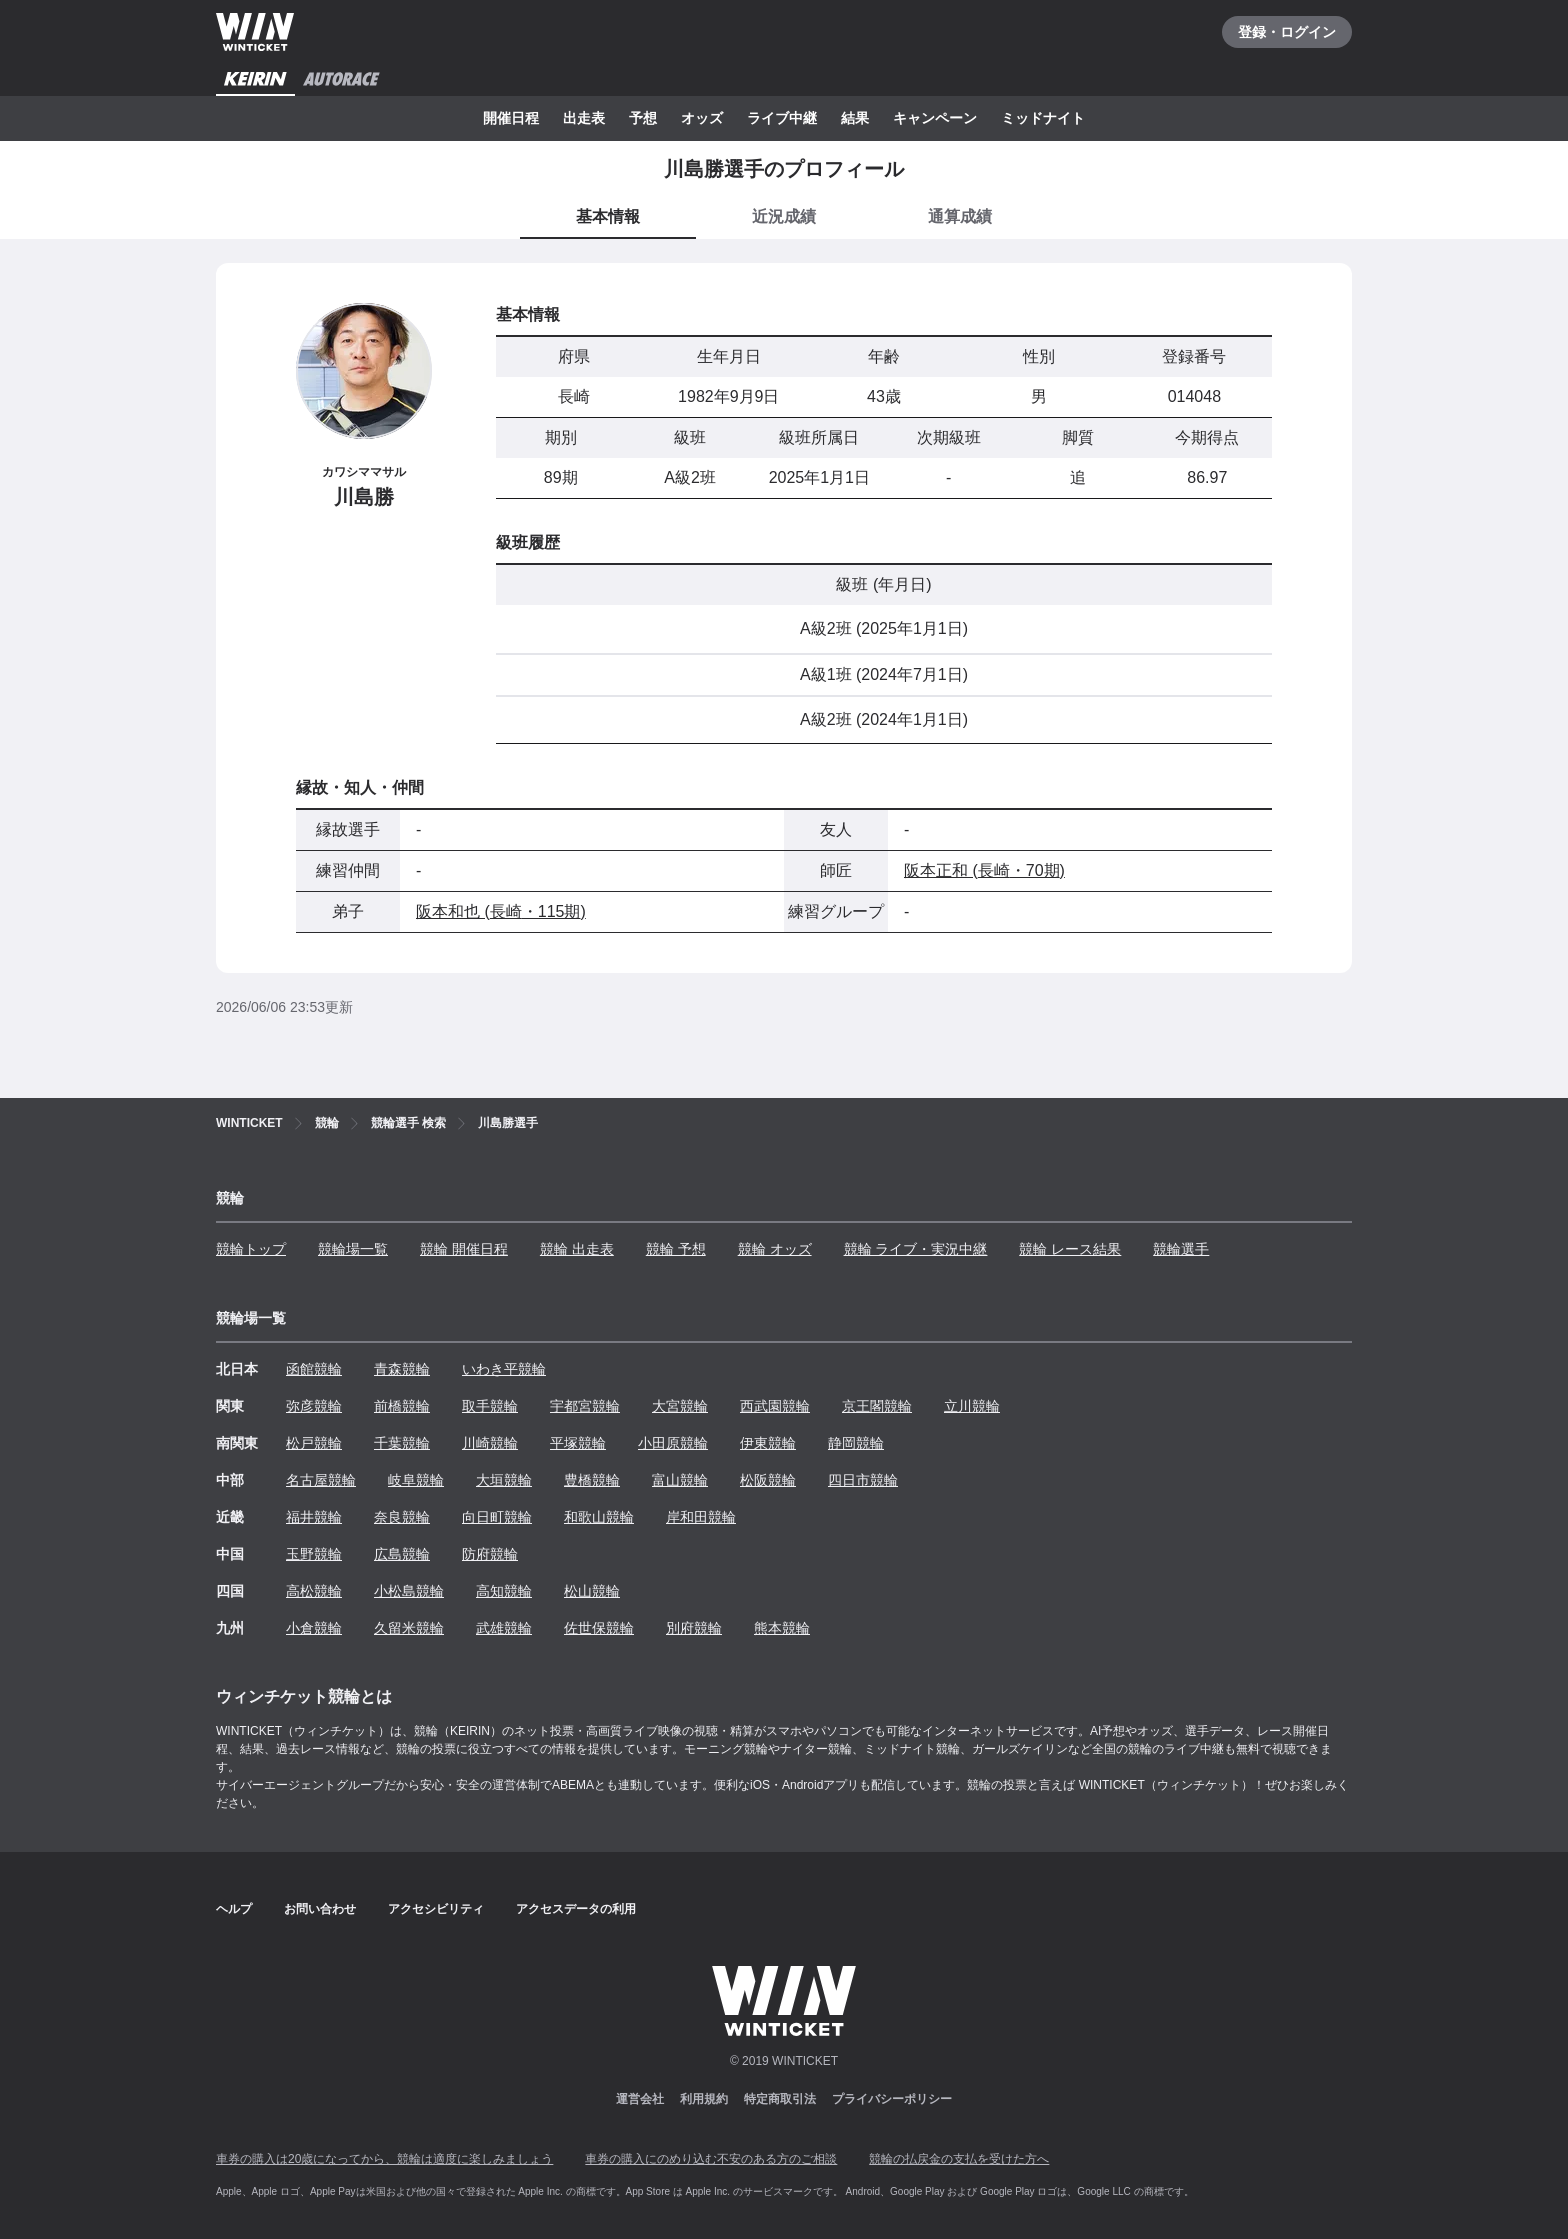 The height and width of the screenshot is (2239, 1568). I want to click on 高松競輪, so click(314, 1591).